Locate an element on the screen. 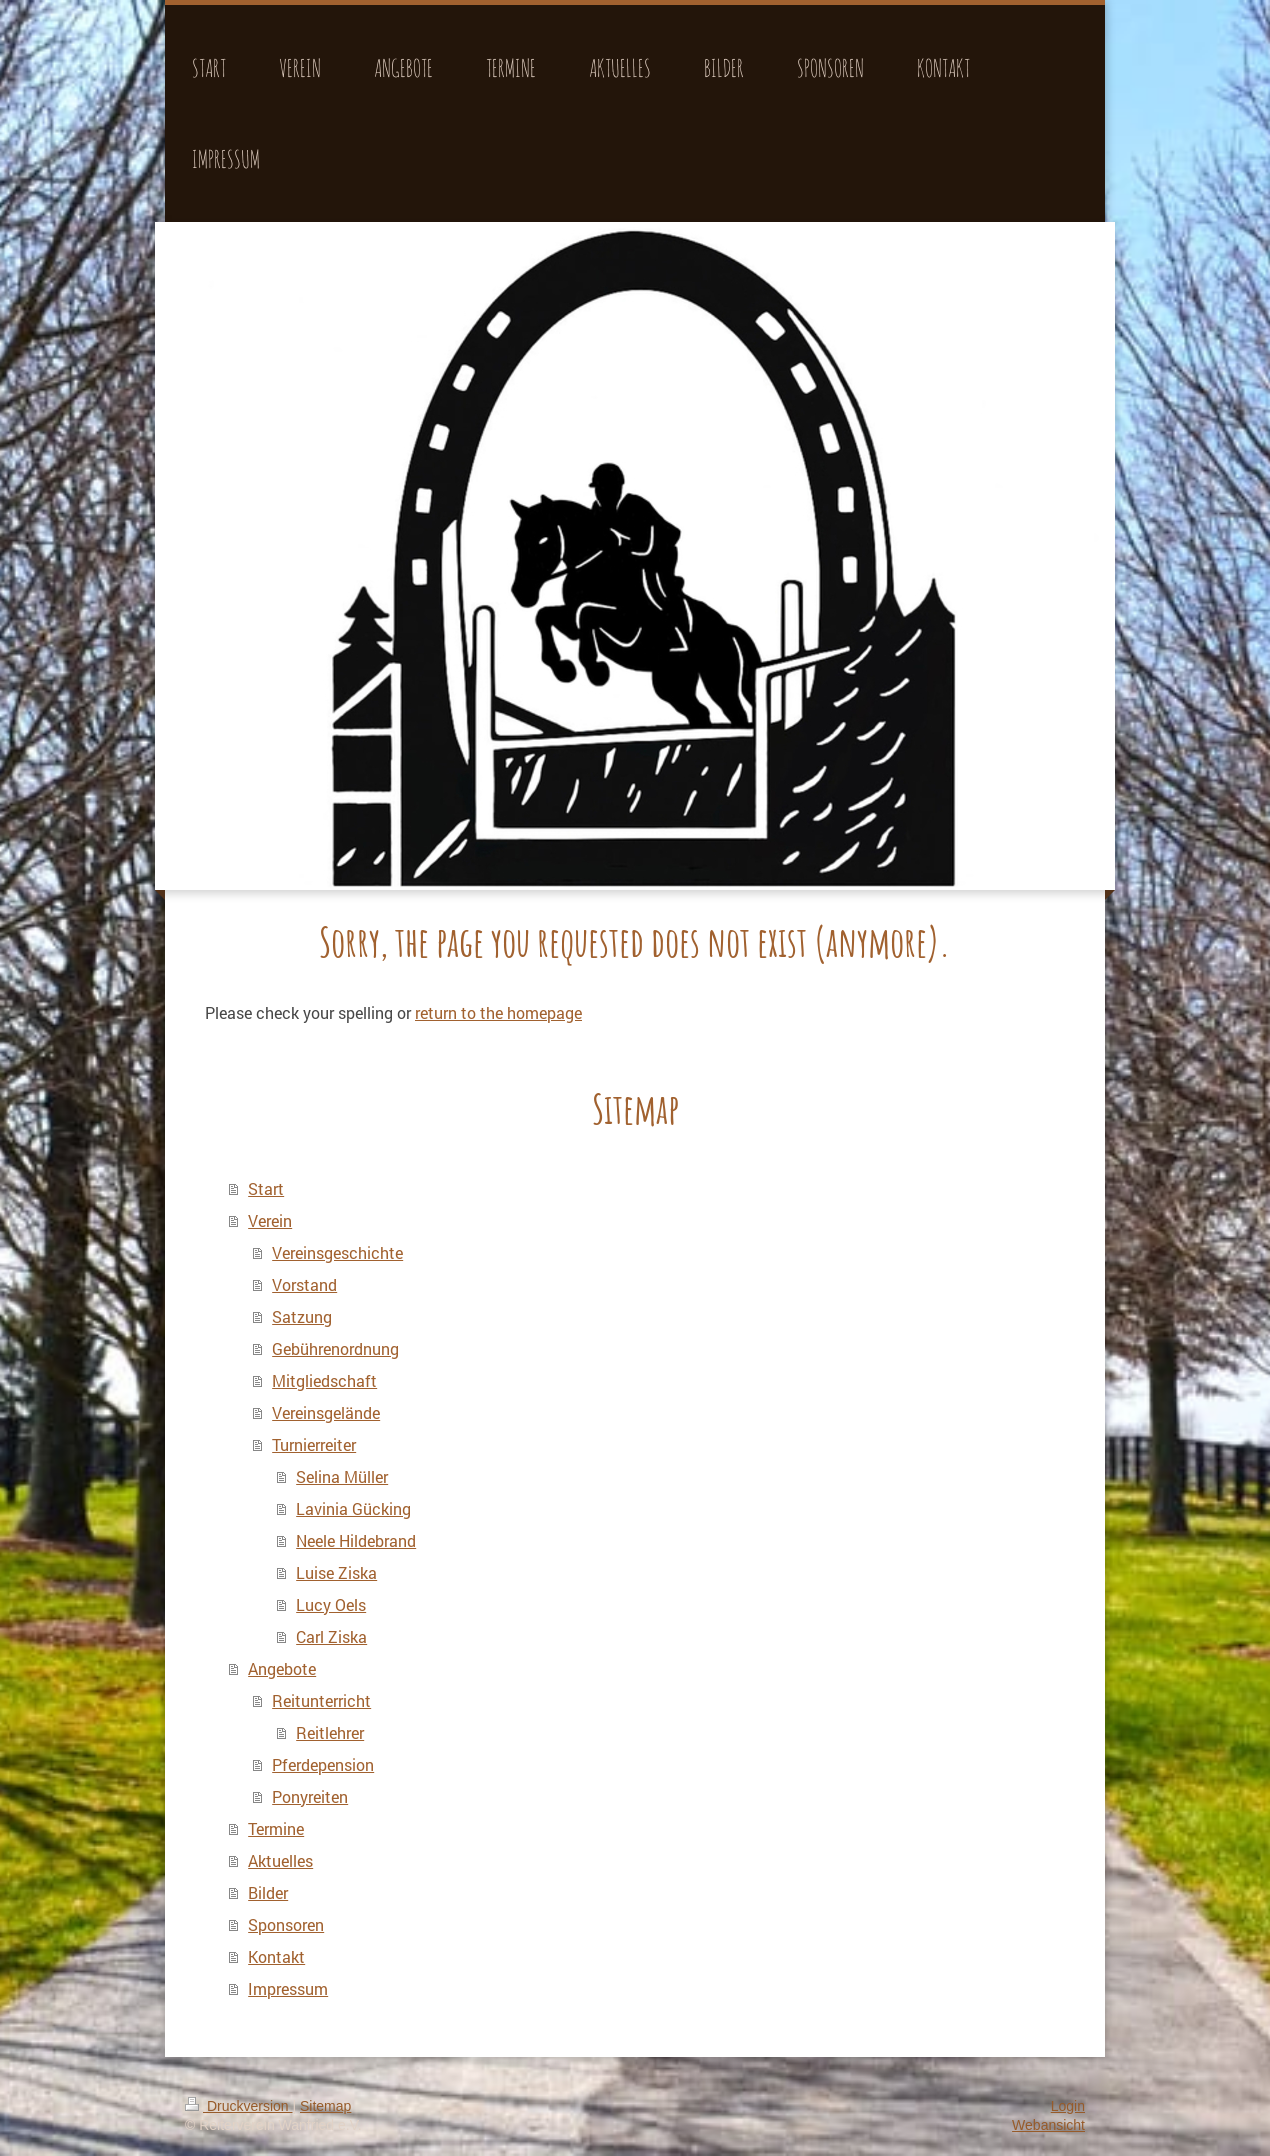 The width and height of the screenshot is (1270, 2156). Vorstand is located at coordinates (304, 1284).